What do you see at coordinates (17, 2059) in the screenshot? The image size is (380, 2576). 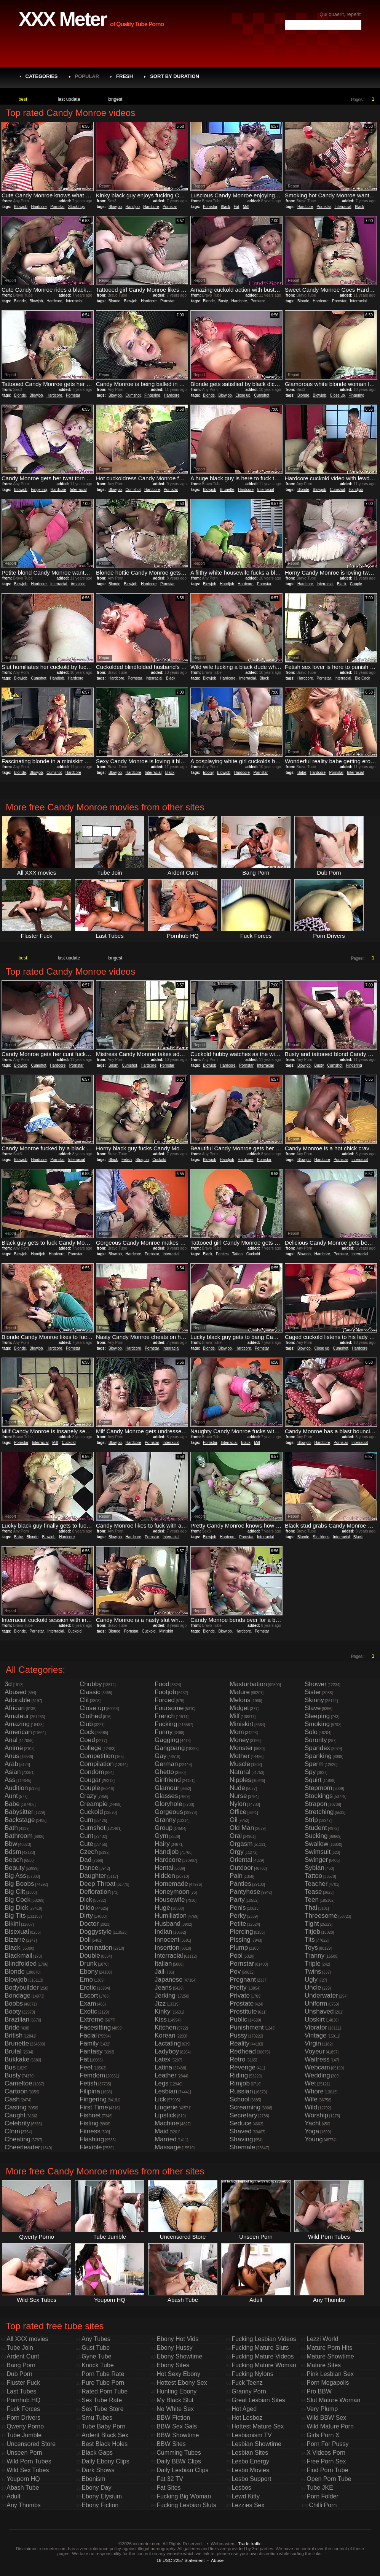 I see `Bukkake` at bounding box center [17, 2059].